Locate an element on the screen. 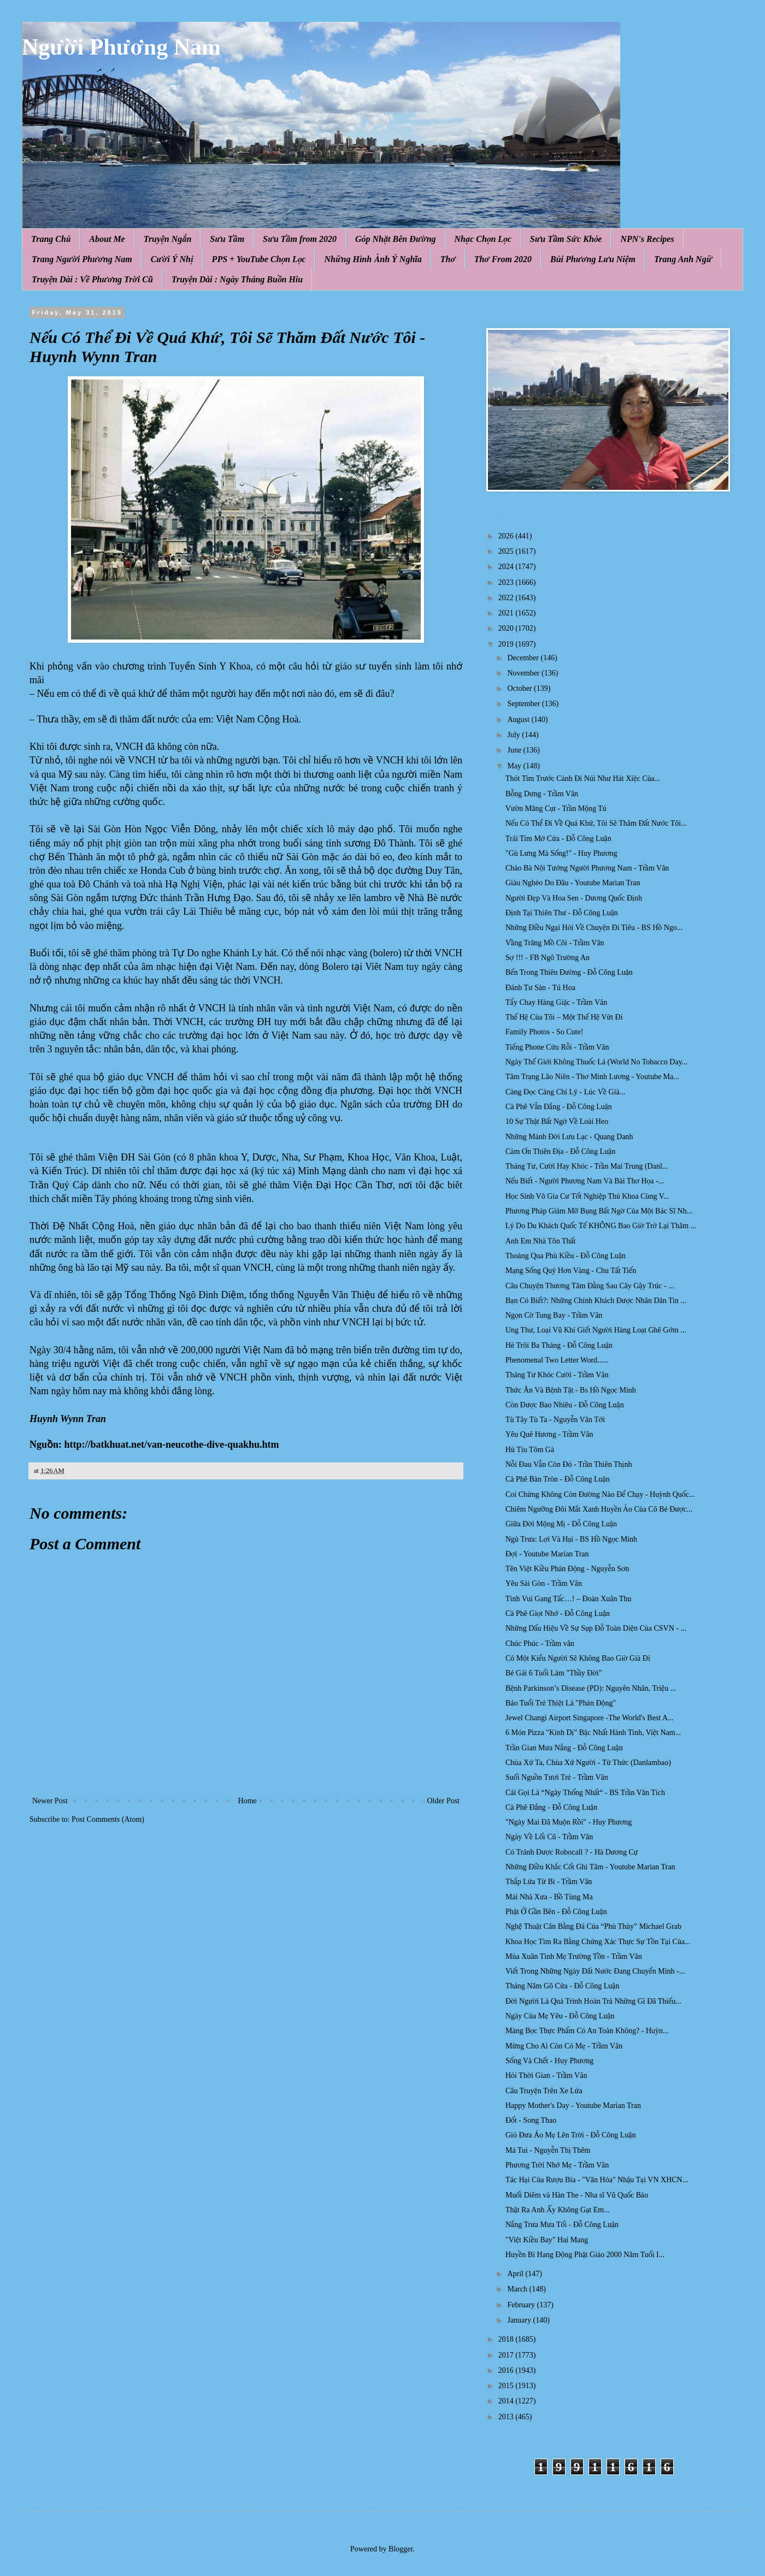  Ngọn Cờ Tung Bay - Trầm Vân is located at coordinates (553, 1315).